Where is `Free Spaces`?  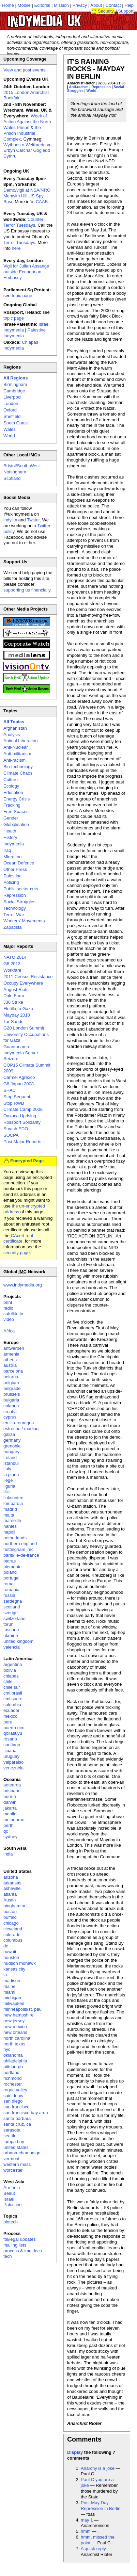
Free Spaces is located at coordinates (16, 811).